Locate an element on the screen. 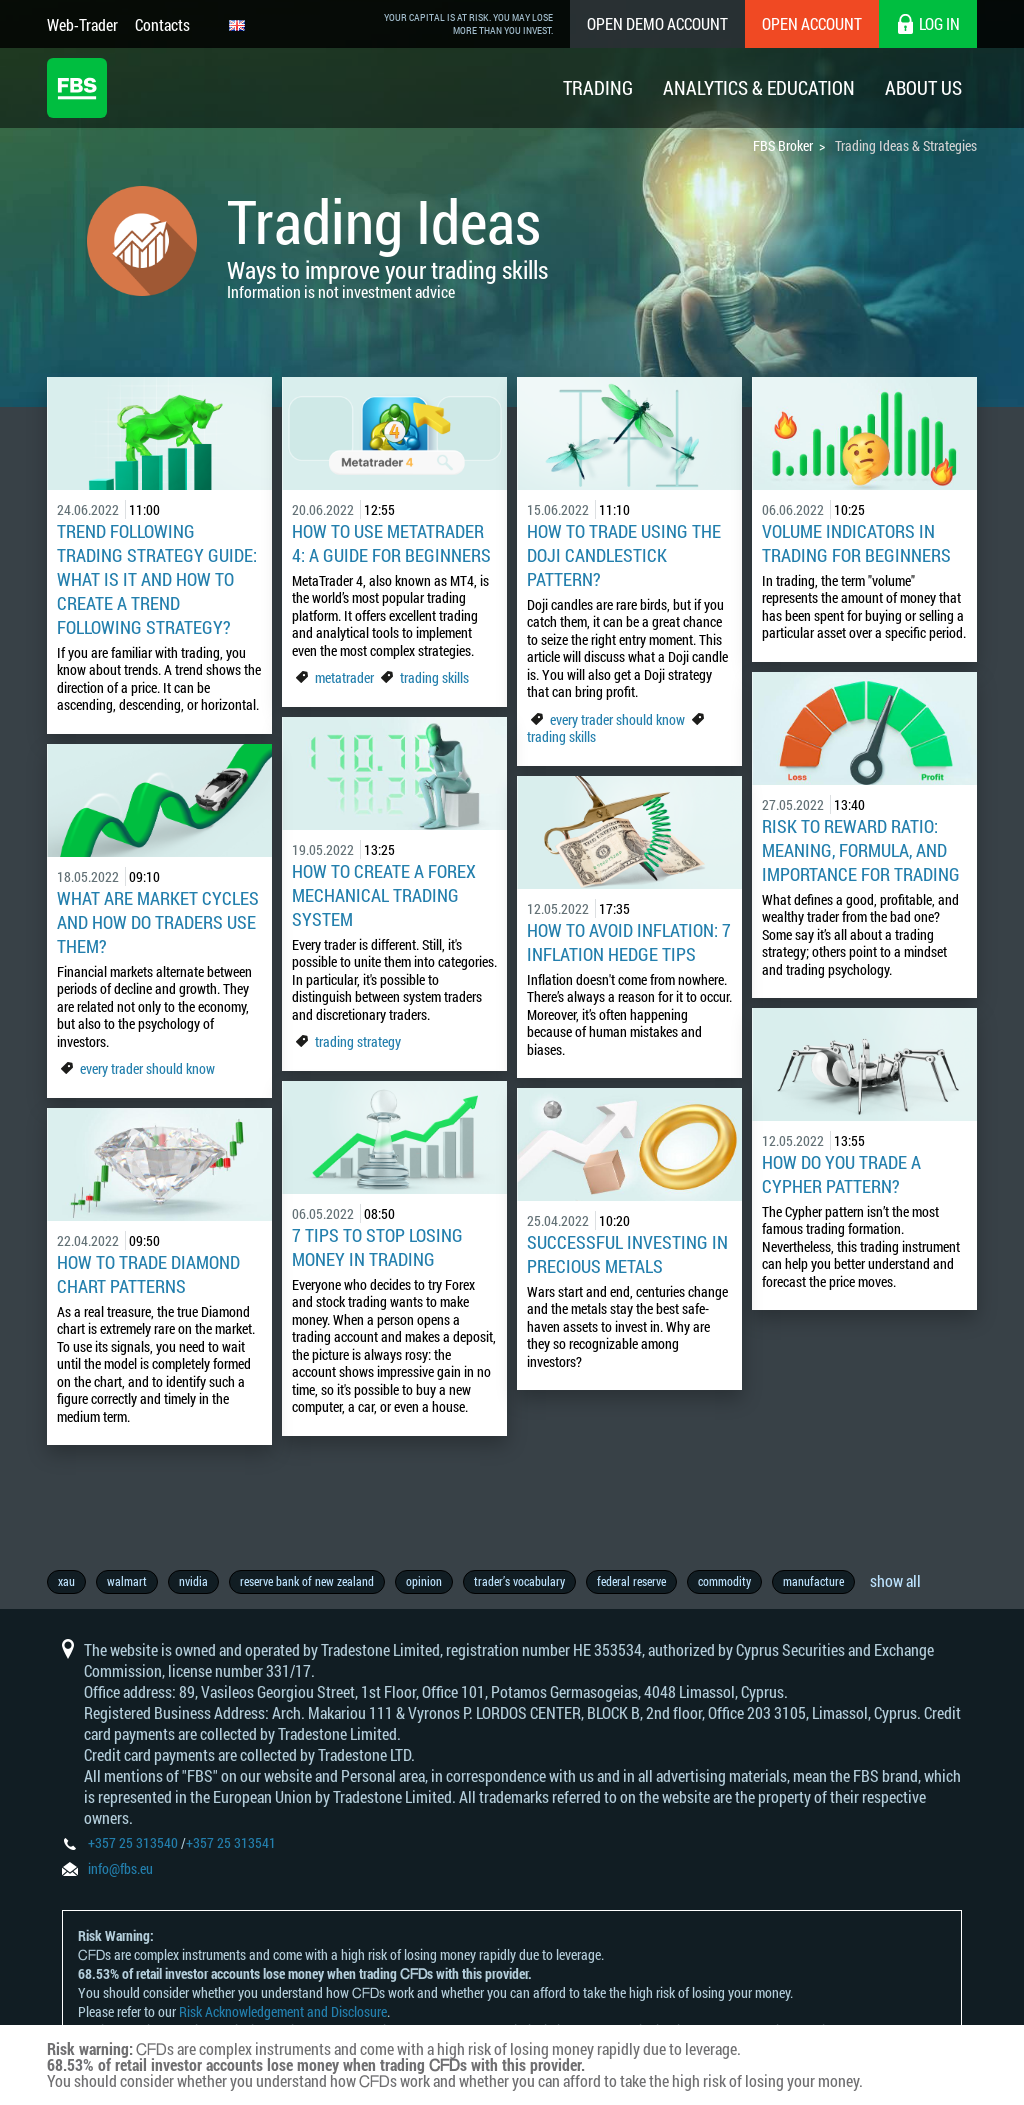 This screenshot has width=1024, height=2105. How to Trade Diamond Chart Patterns is located at coordinates (148, 1274).